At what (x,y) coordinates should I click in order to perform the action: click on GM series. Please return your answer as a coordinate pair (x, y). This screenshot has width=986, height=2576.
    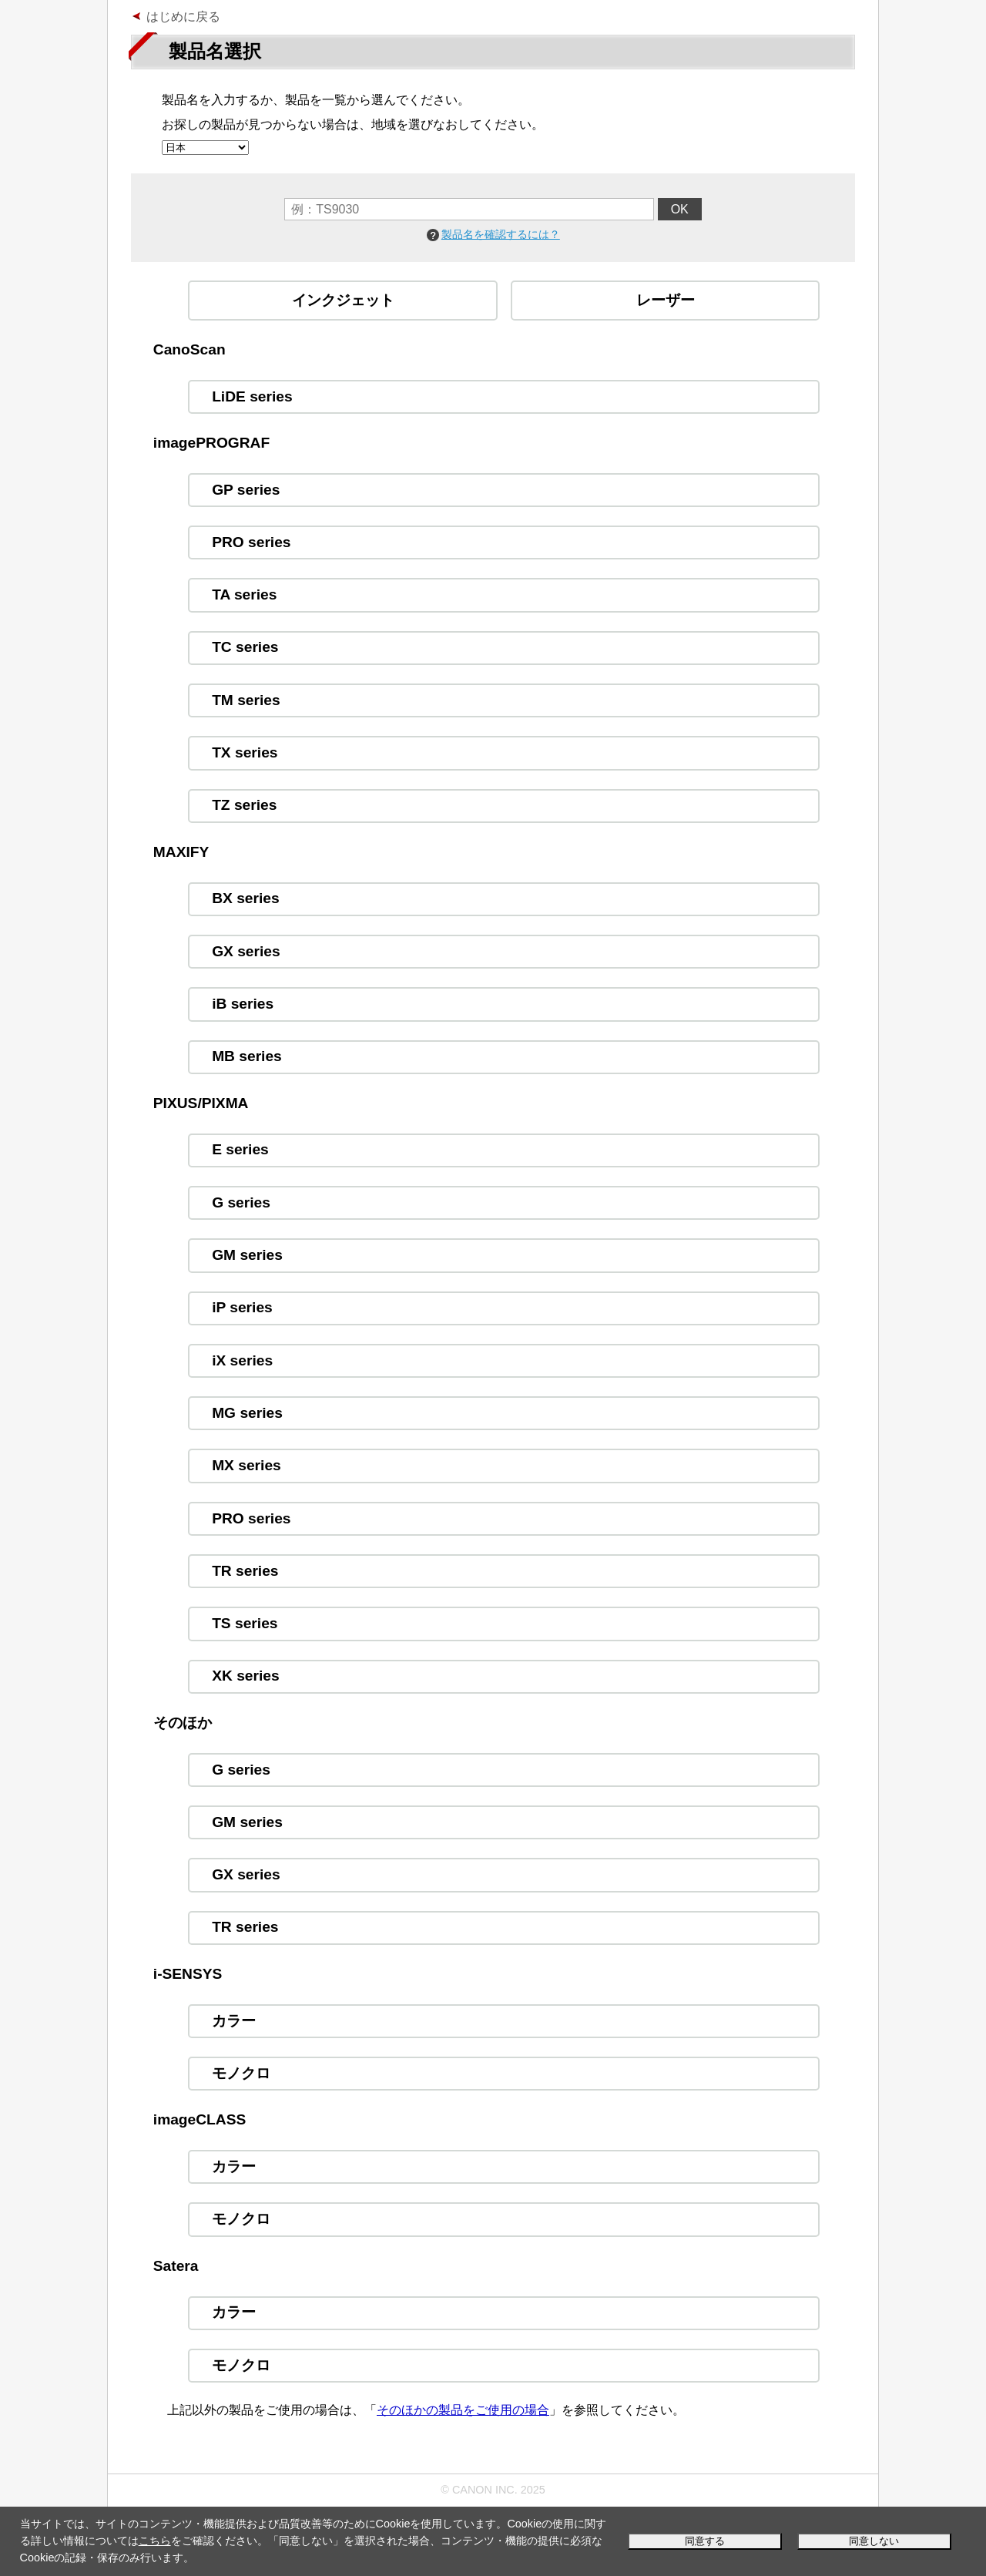
    Looking at the image, I should click on (247, 1255).